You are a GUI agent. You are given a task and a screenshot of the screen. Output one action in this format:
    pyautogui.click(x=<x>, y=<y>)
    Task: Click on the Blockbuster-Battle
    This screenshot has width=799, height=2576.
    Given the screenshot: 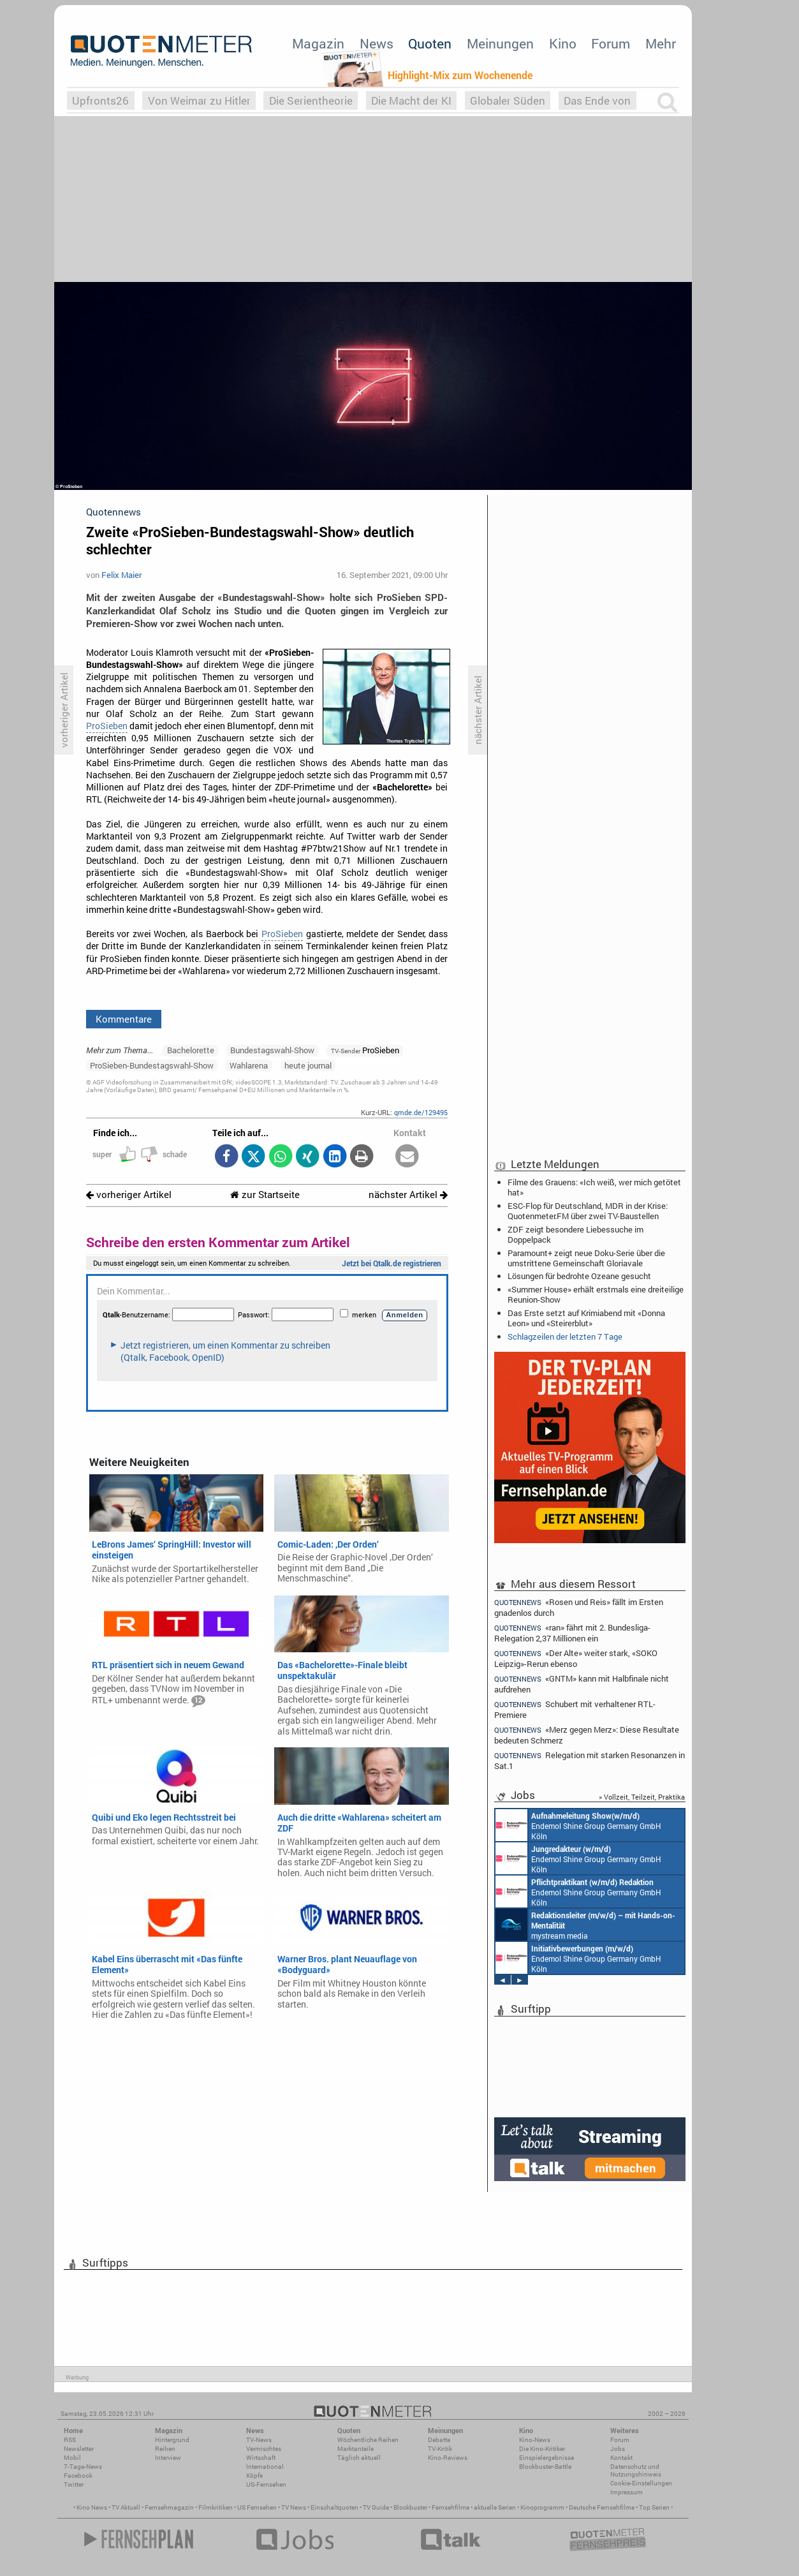 What is the action you would take?
    pyautogui.click(x=545, y=2466)
    